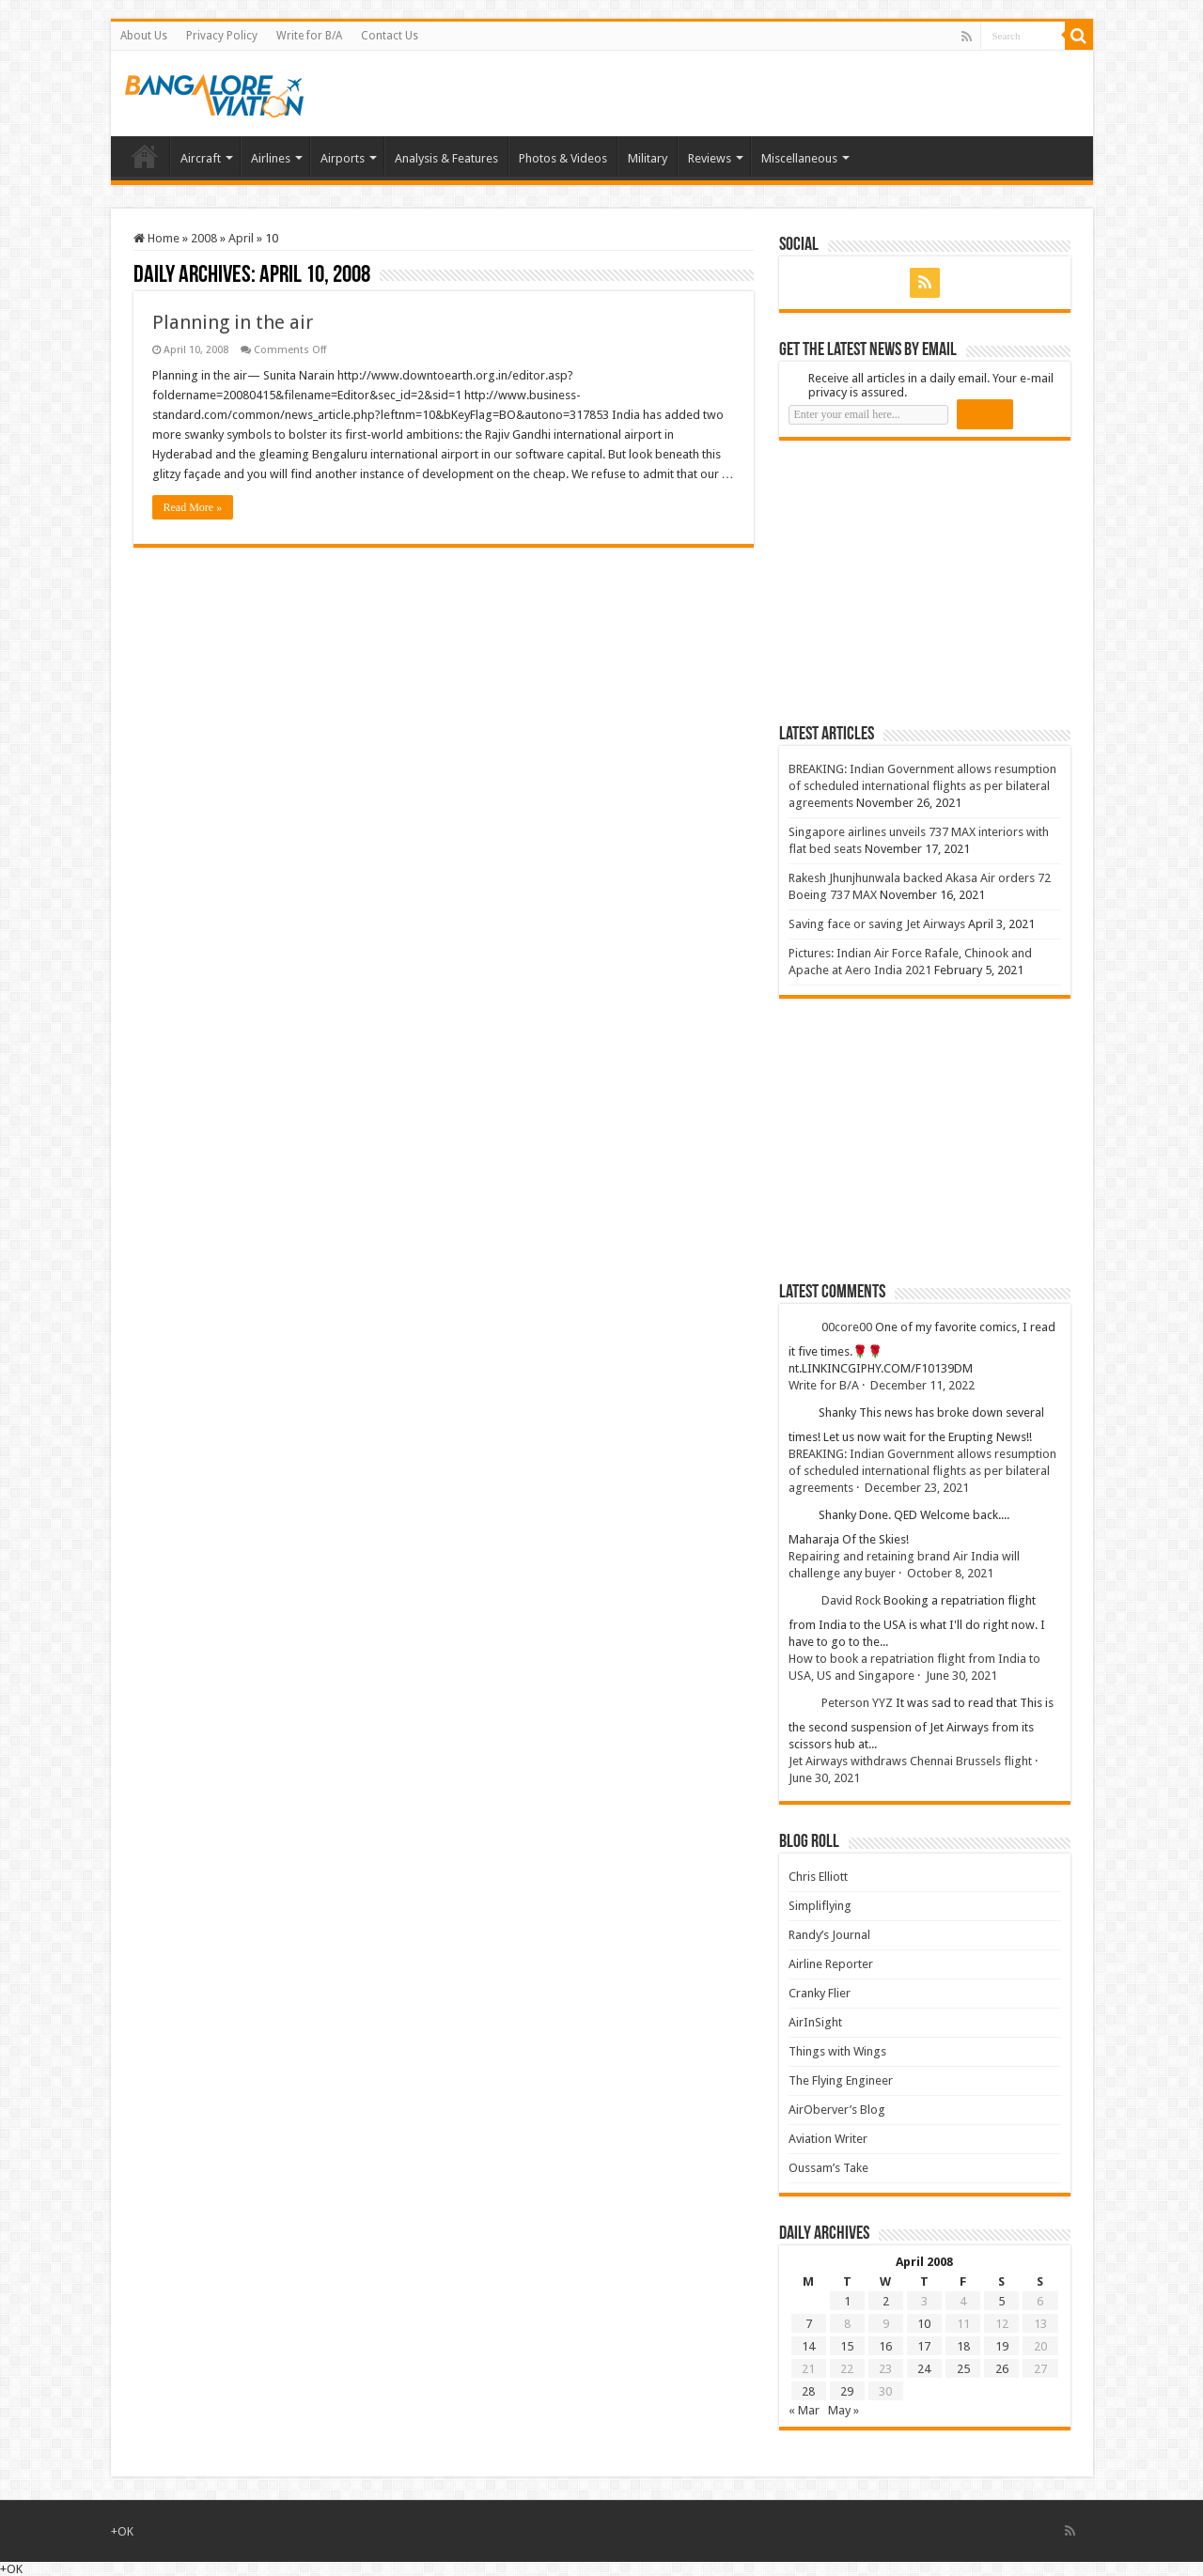 Image resolution: width=1203 pixels, height=2576 pixels. I want to click on December 11, 2022, so click(922, 1385).